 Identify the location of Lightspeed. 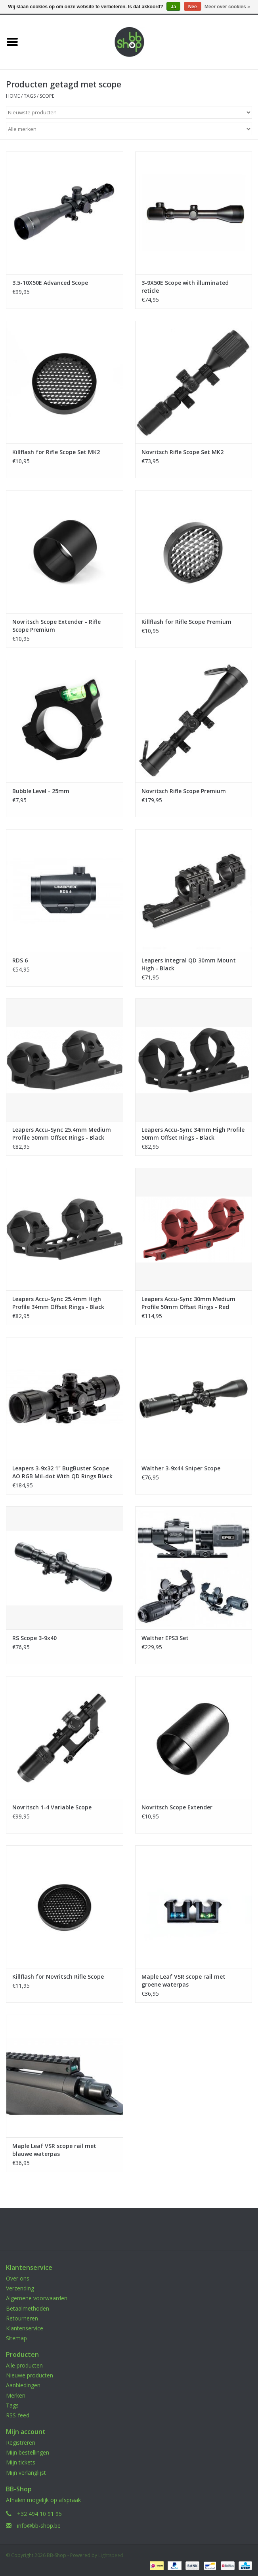
(110, 2555).